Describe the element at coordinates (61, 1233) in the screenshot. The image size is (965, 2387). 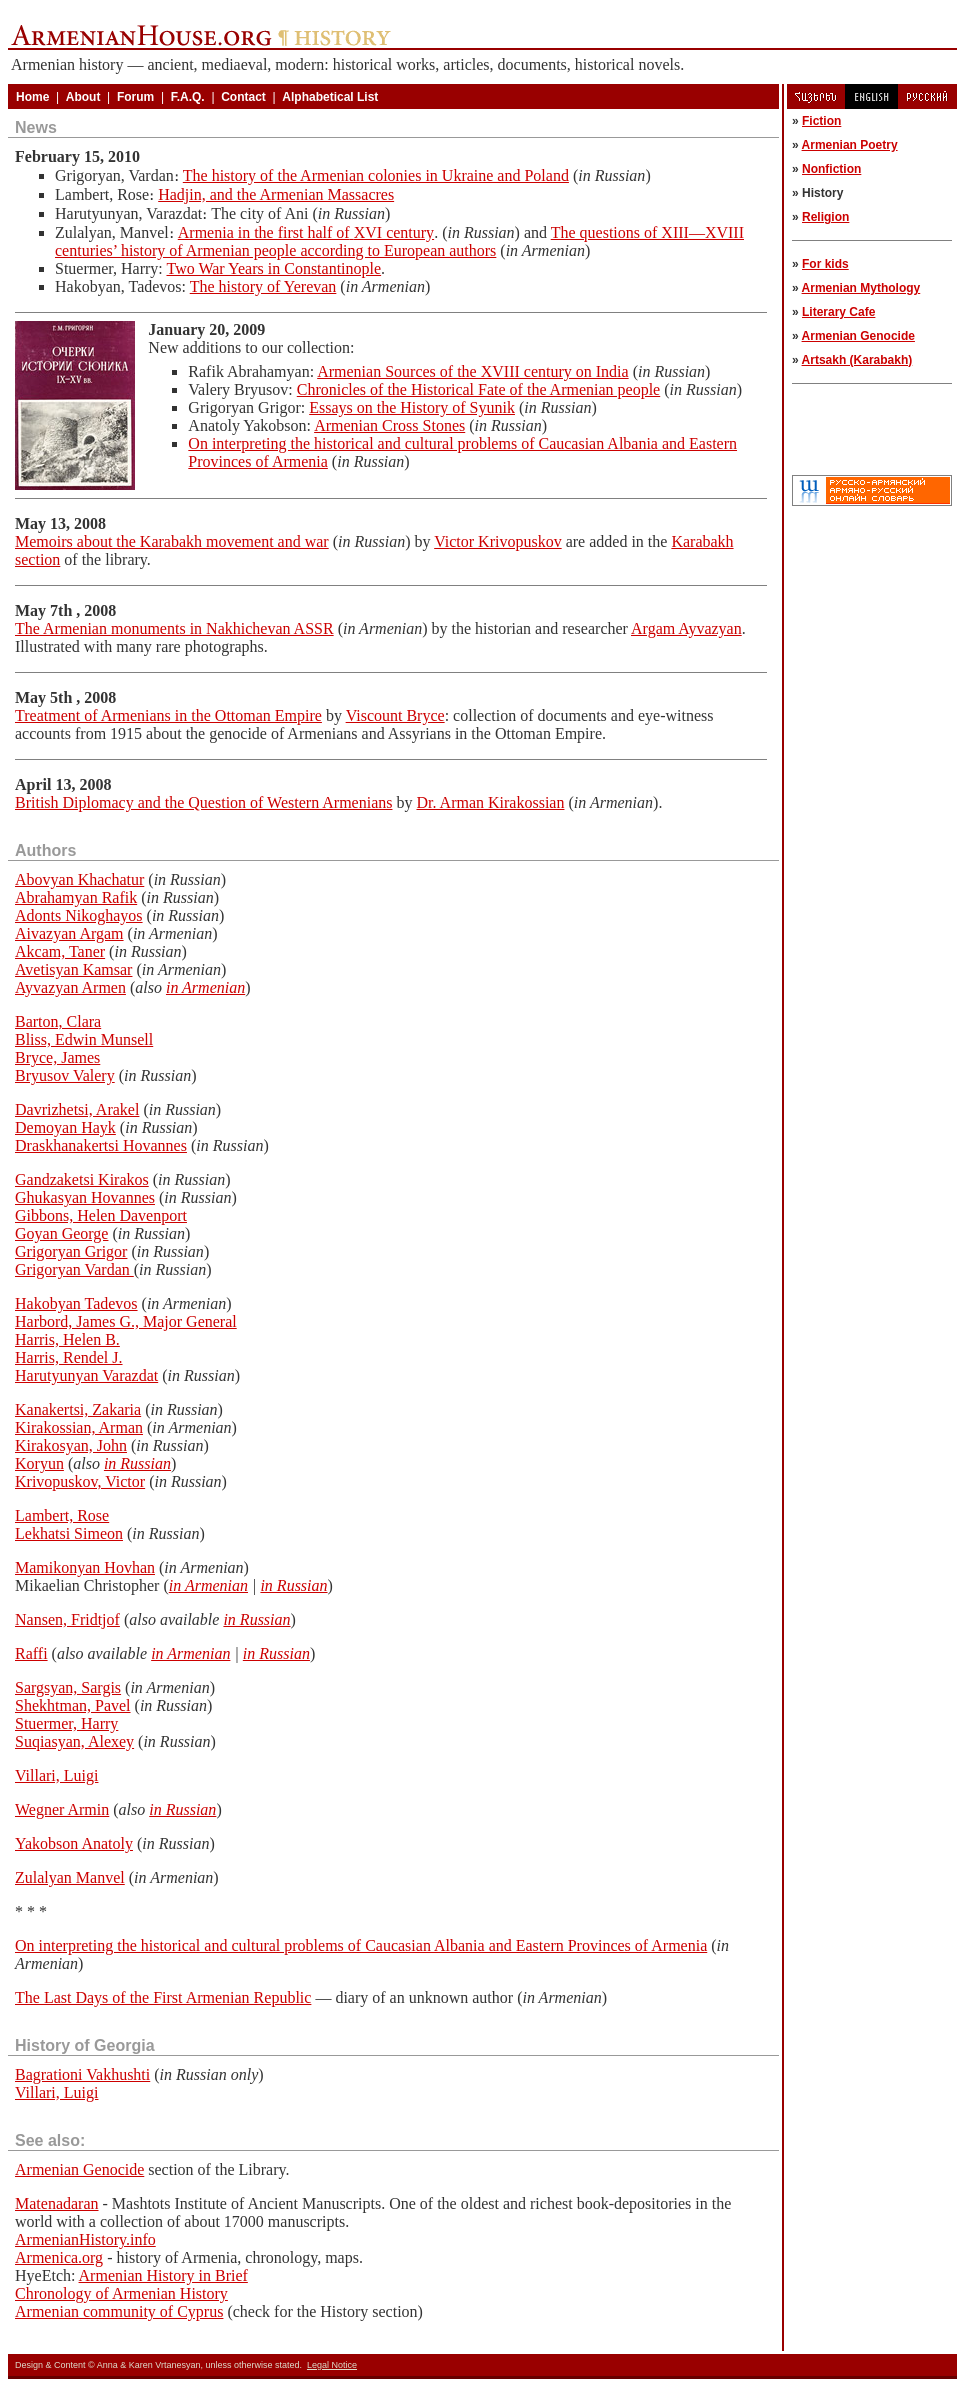
I see `Goyan George` at that location.